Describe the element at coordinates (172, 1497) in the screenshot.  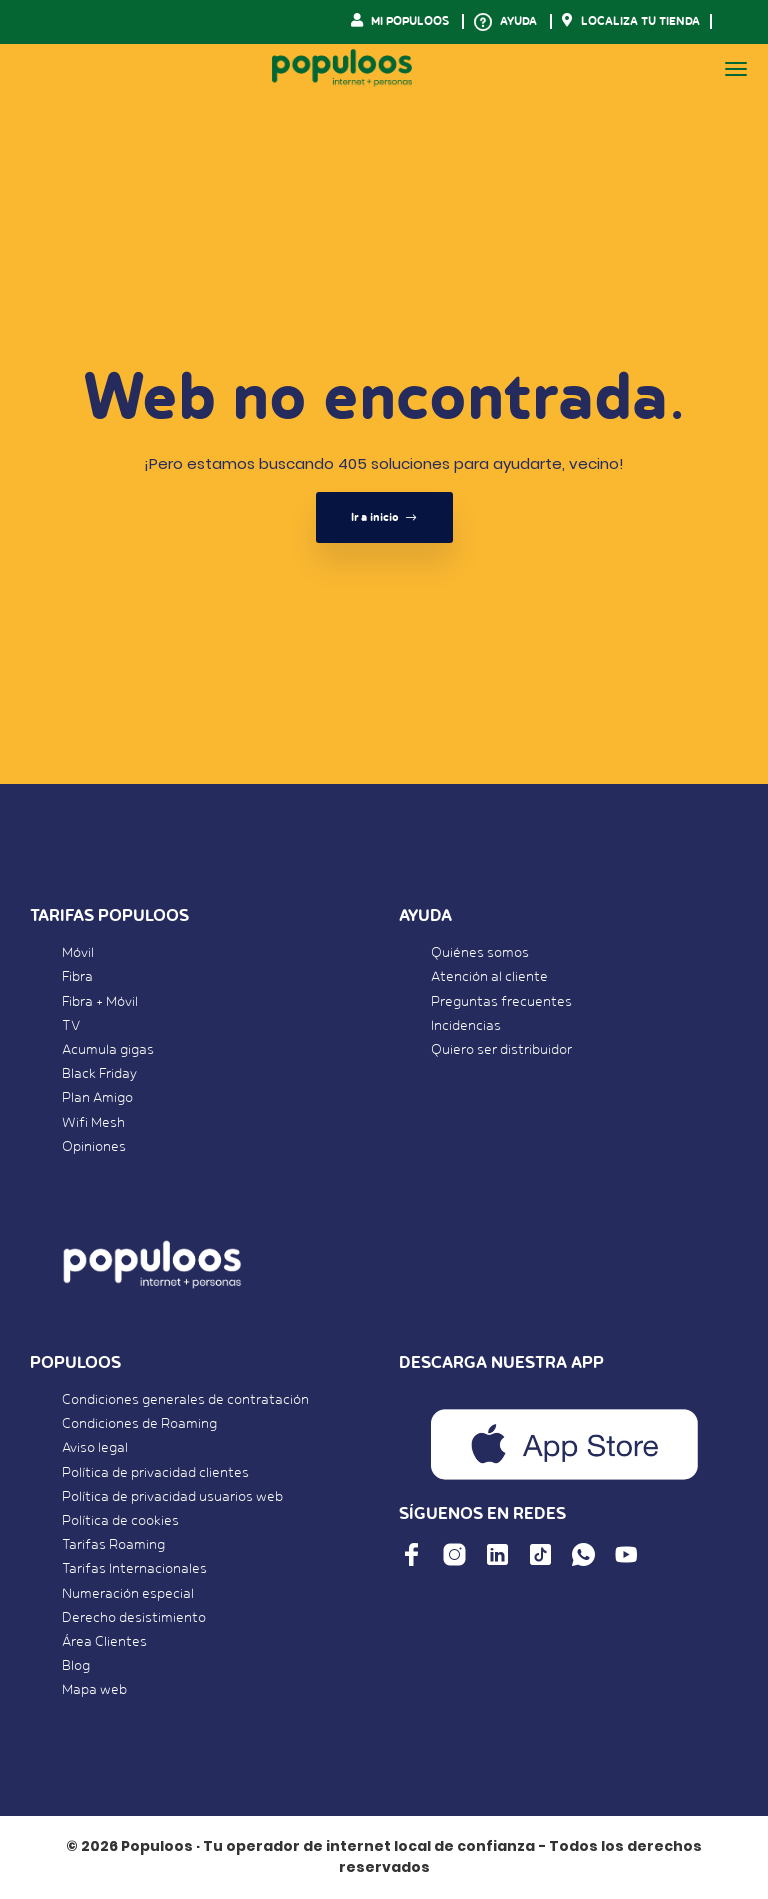
I see `Política de privacidad usuarios web` at that location.